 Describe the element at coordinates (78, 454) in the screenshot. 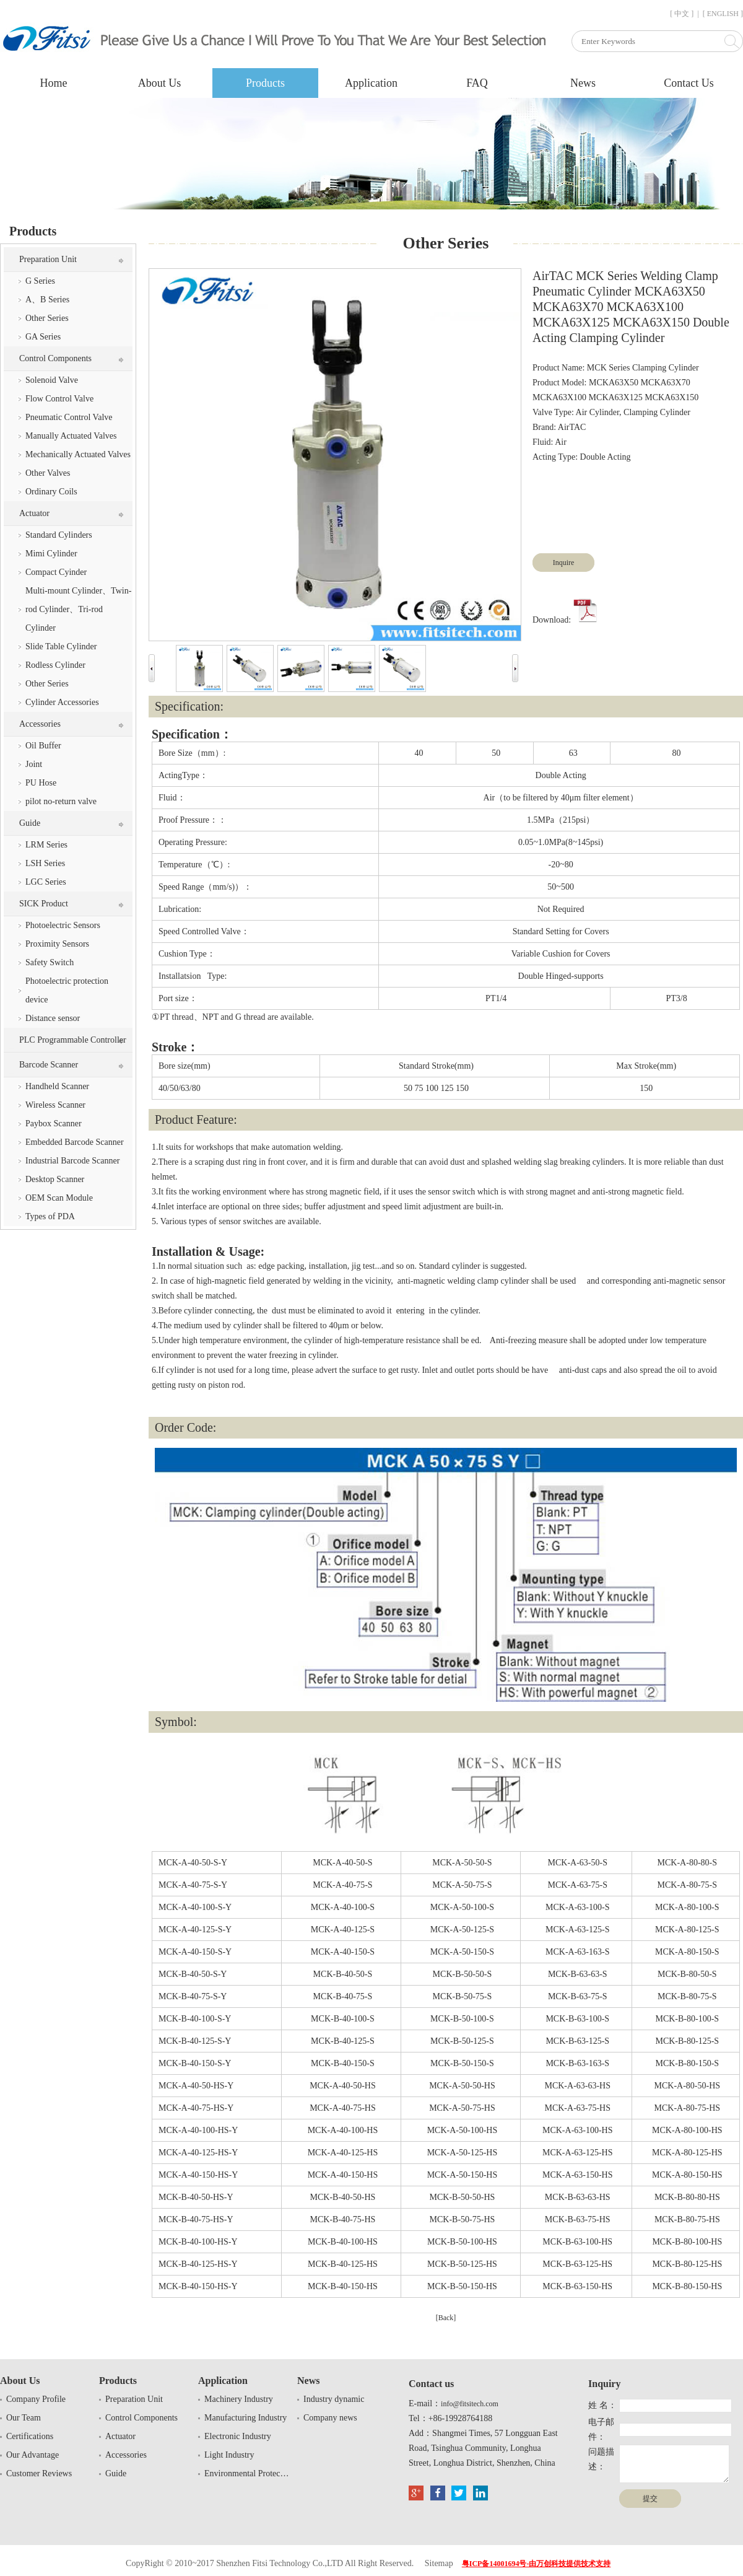

I see `Mechanically Actuated Valves` at that location.